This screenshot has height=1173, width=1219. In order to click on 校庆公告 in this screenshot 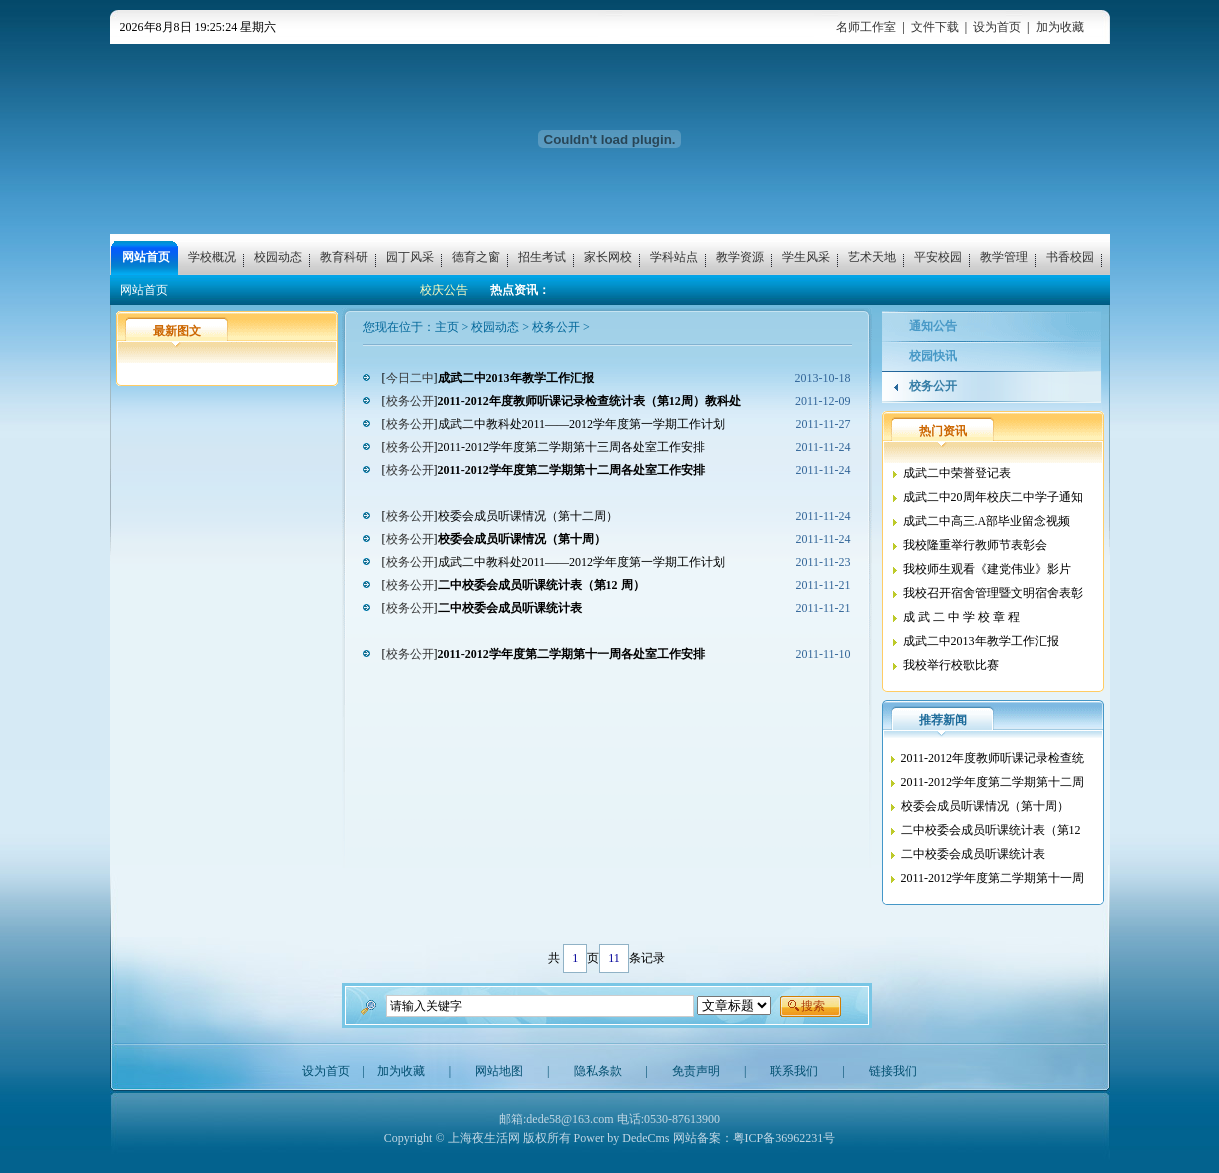, I will do `click(444, 290)`.